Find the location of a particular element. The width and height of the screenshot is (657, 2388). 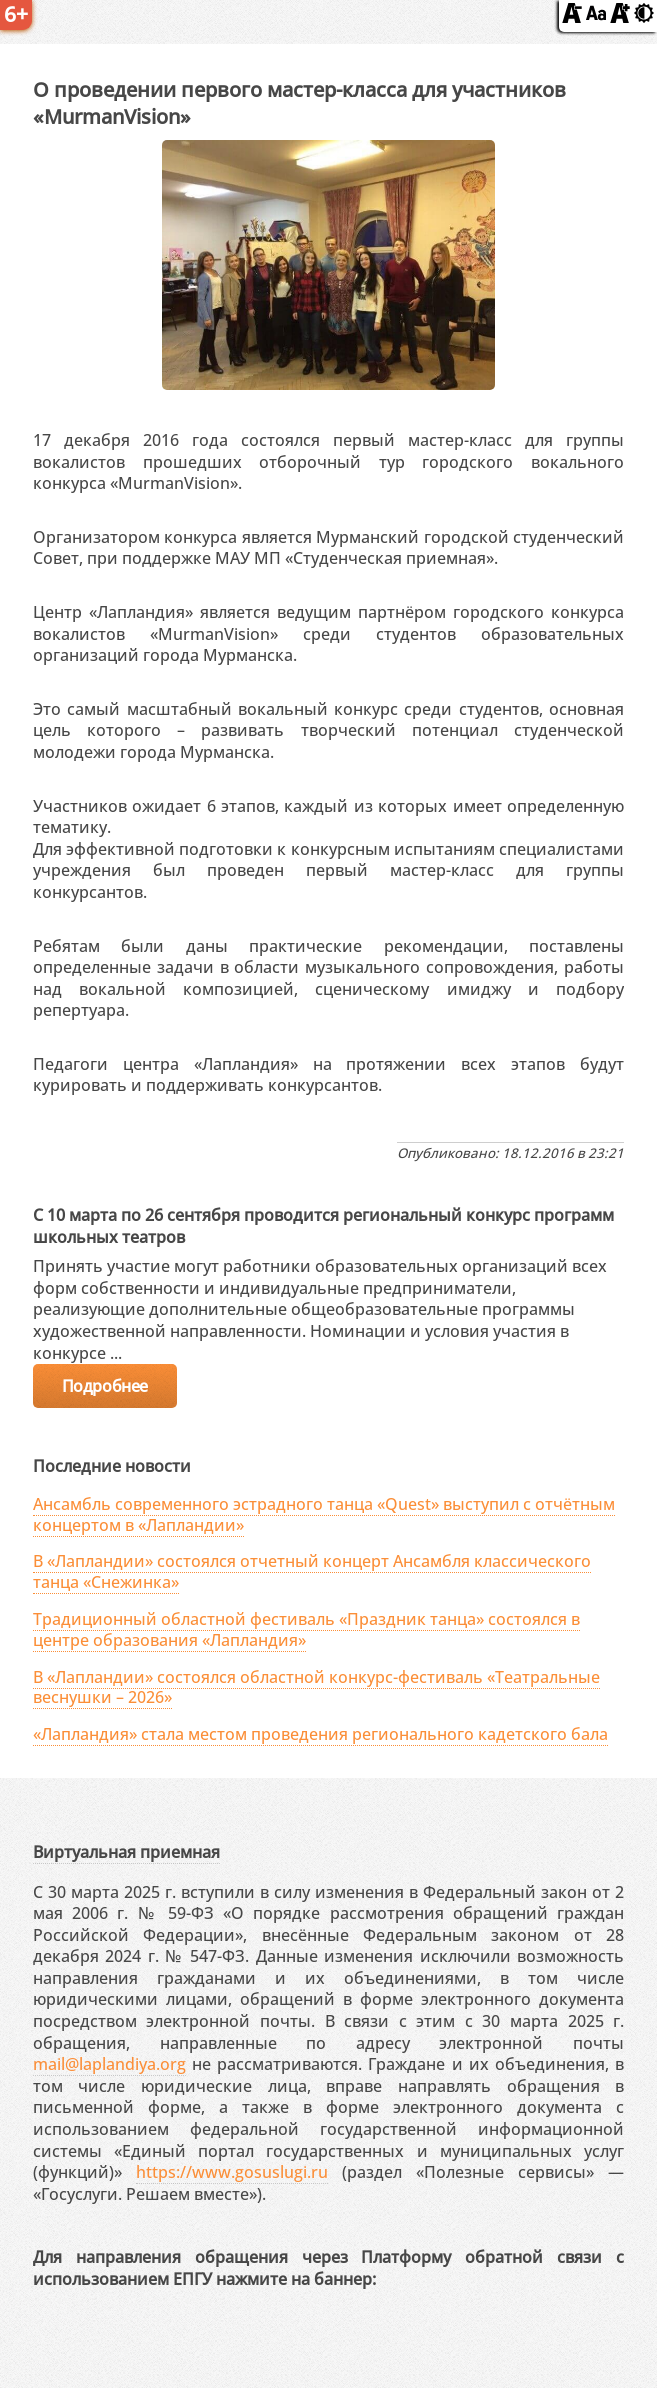

https://www.gosuslugi.ru is located at coordinates (232, 2172).